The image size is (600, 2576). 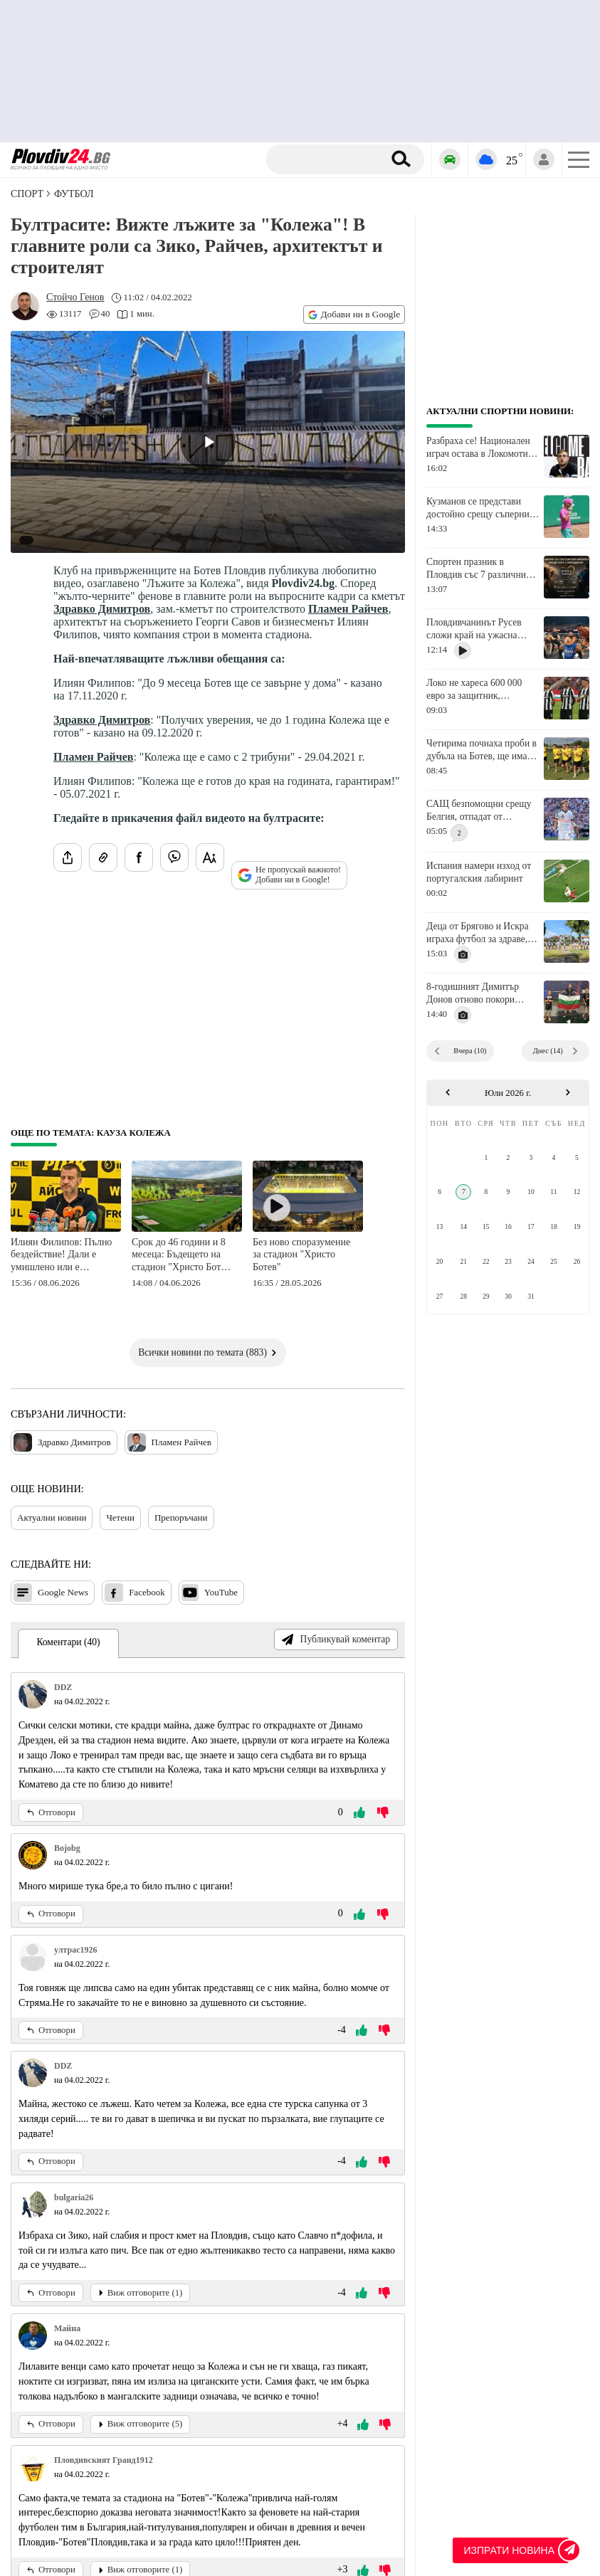 I want to click on [Увеличи размера на шрифта], so click(x=210, y=857).